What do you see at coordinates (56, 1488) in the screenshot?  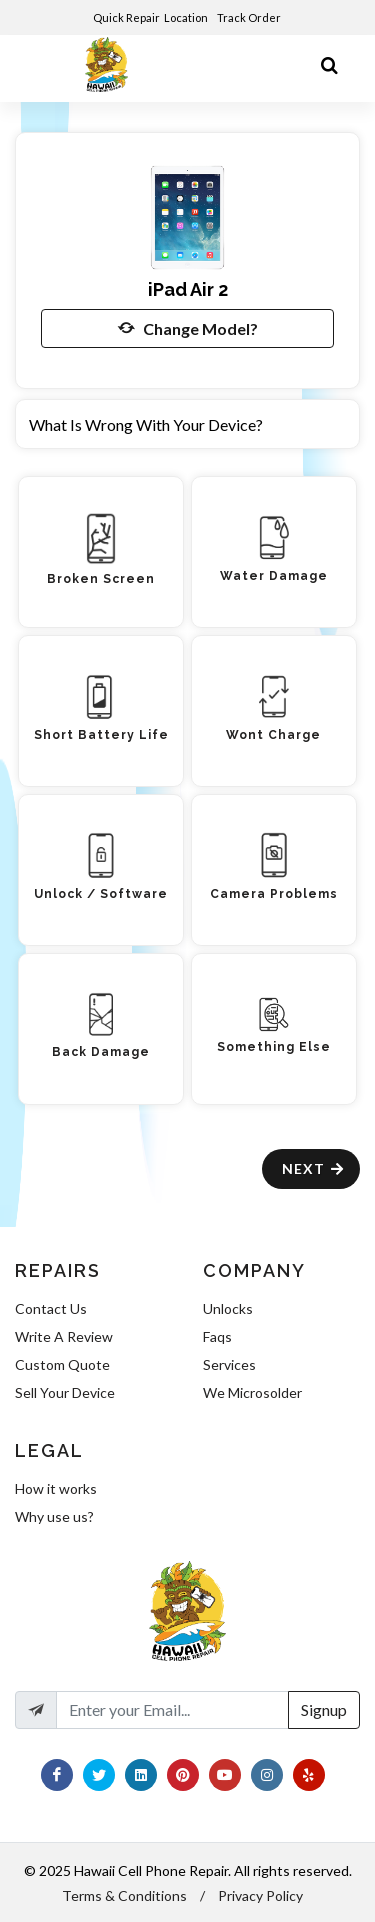 I see `How it works` at bounding box center [56, 1488].